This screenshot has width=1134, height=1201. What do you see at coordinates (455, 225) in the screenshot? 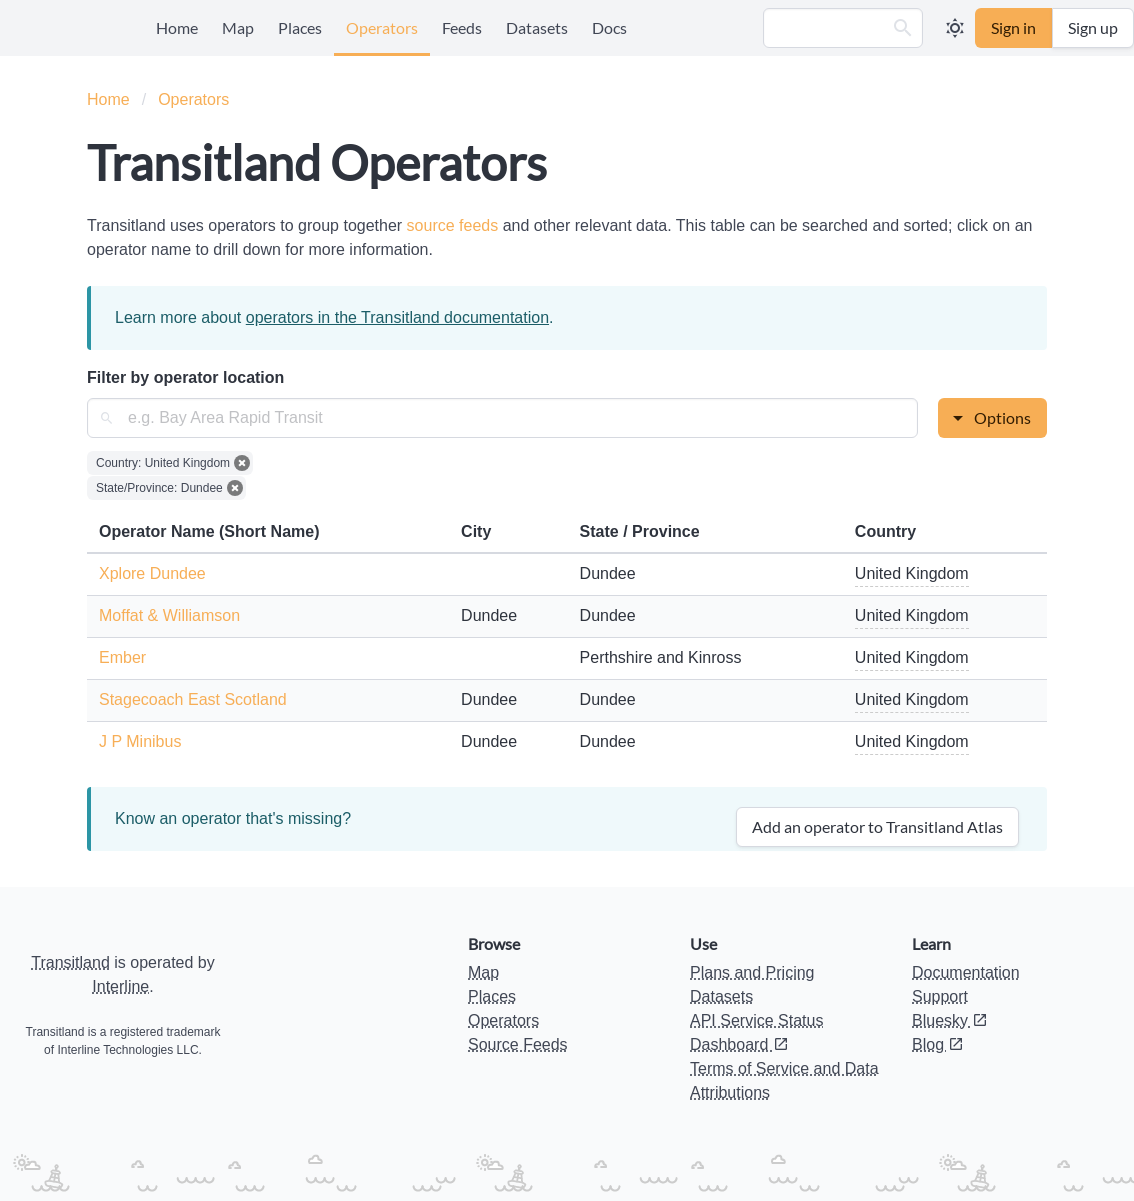
I see `source feeds` at bounding box center [455, 225].